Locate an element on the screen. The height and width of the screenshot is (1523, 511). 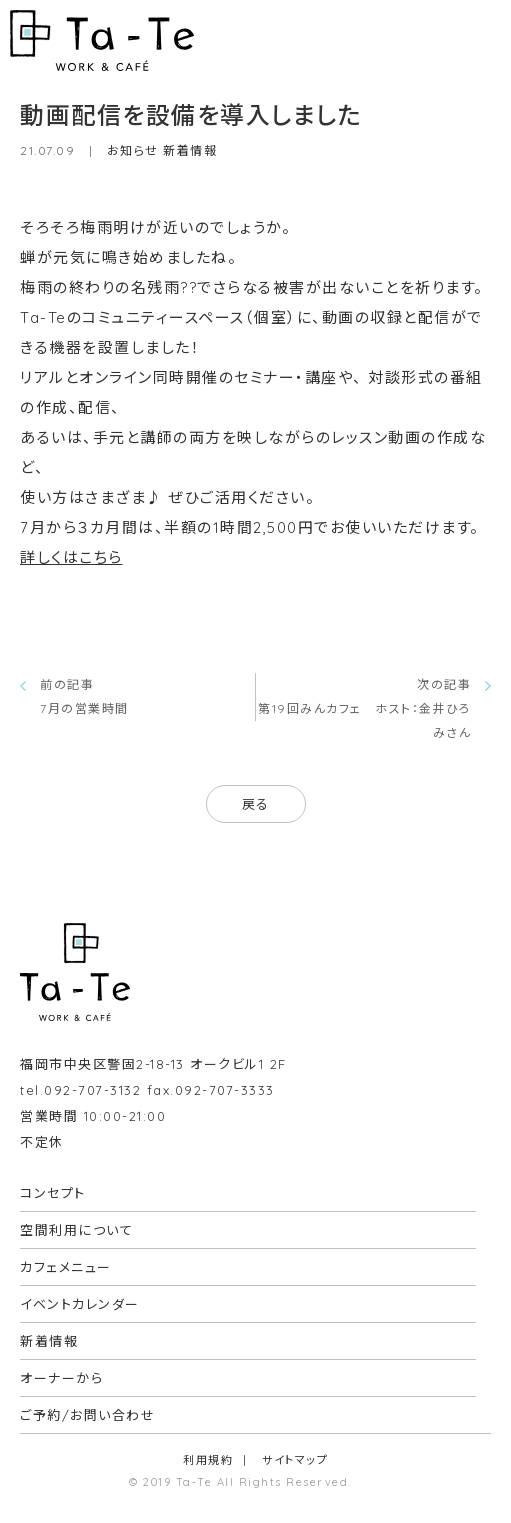
カフェメニュー is located at coordinates (66, 1267).